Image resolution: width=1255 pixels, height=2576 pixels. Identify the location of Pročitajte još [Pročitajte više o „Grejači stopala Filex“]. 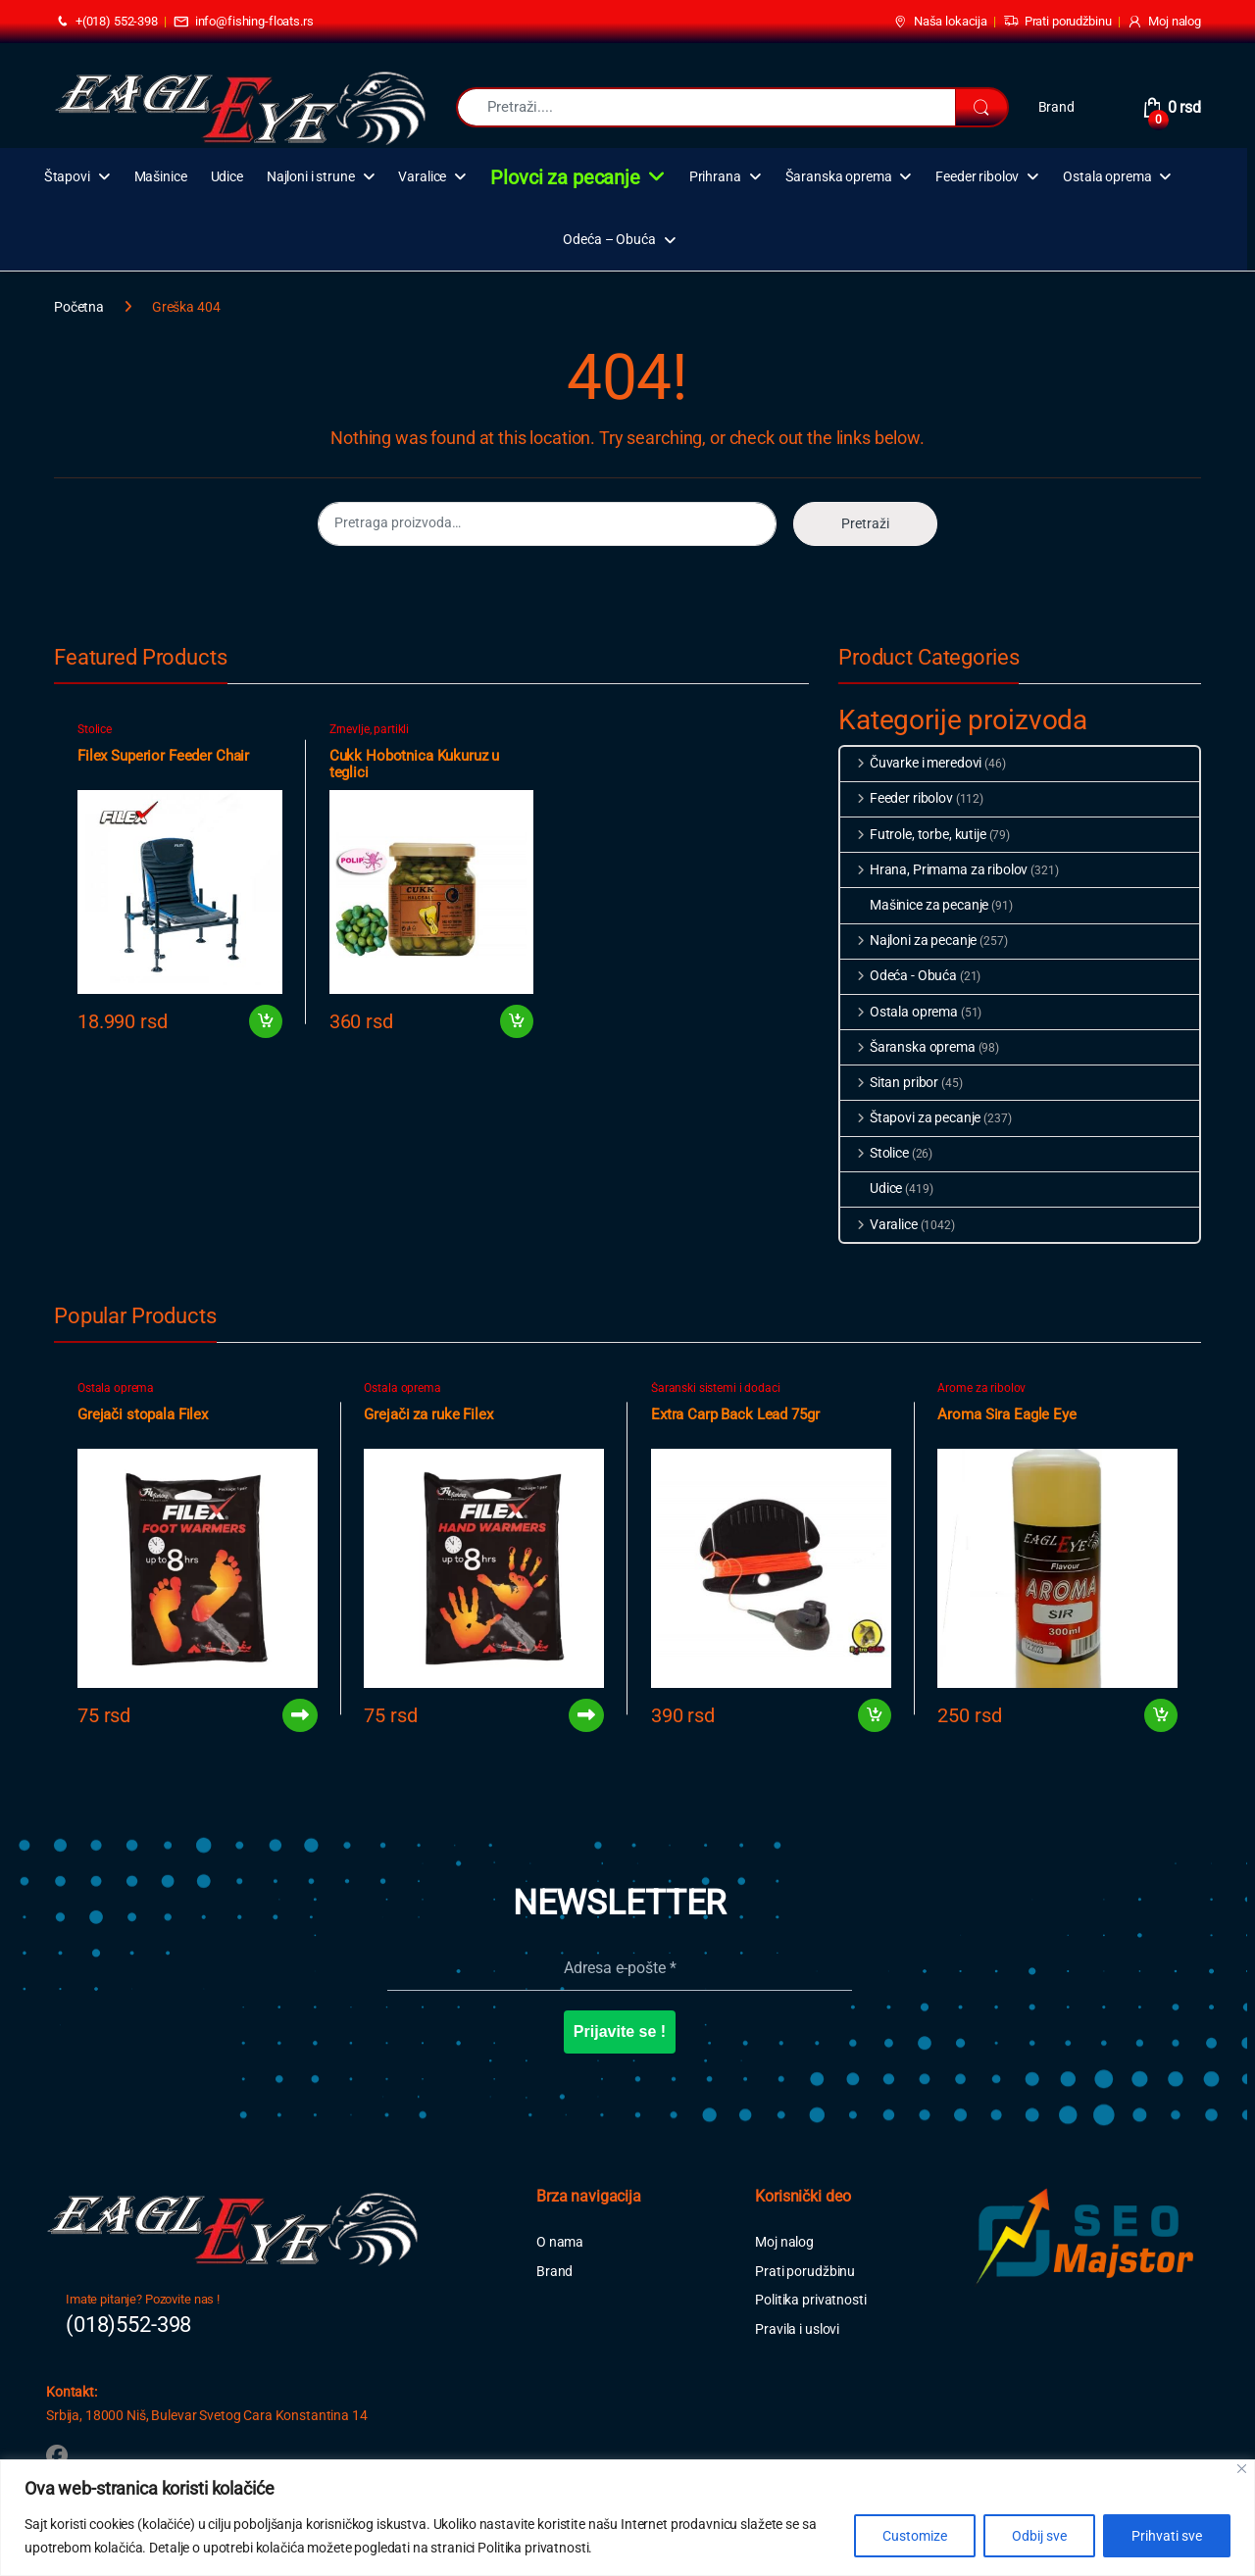
(300, 1715).